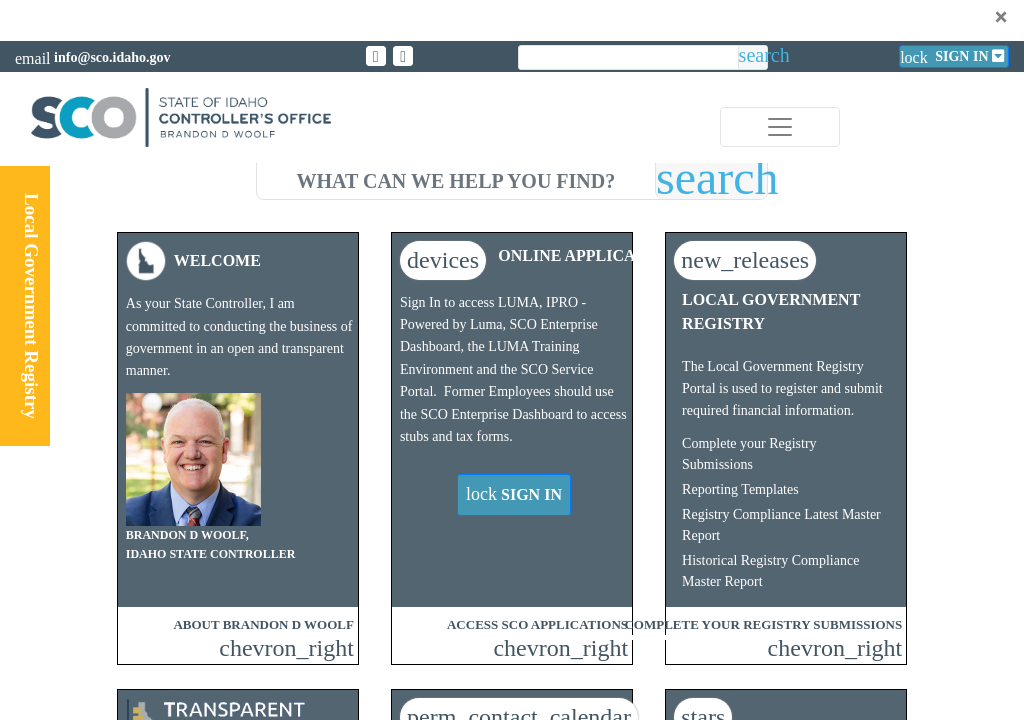  Describe the element at coordinates (770, 571) in the screenshot. I see `Historical Registry Compliance Master Report` at that location.